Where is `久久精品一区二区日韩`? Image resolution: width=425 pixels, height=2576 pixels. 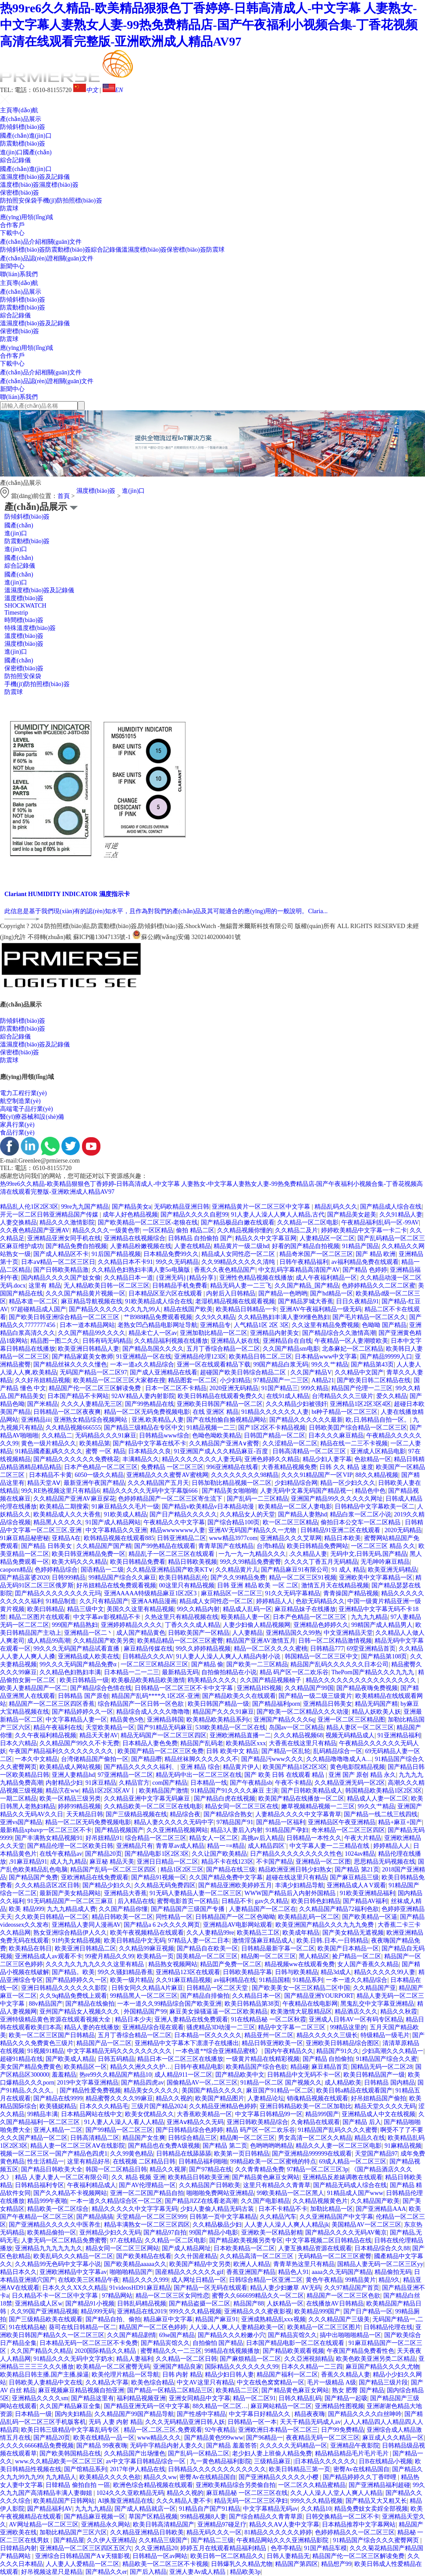 久久精品一区二区日韩 is located at coordinates (186, 2358).